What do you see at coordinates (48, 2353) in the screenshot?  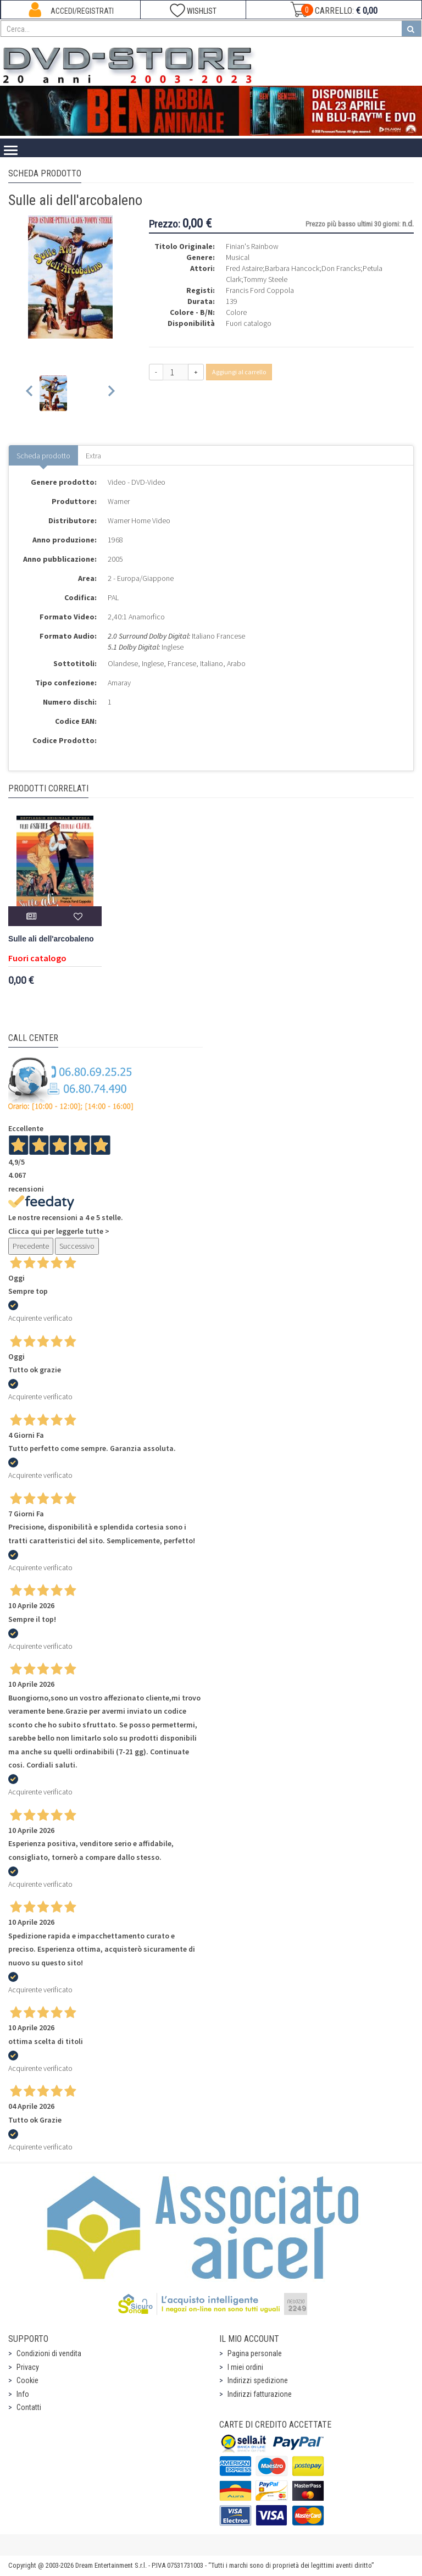 I see `Condizioni di vendita` at bounding box center [48, 2353].